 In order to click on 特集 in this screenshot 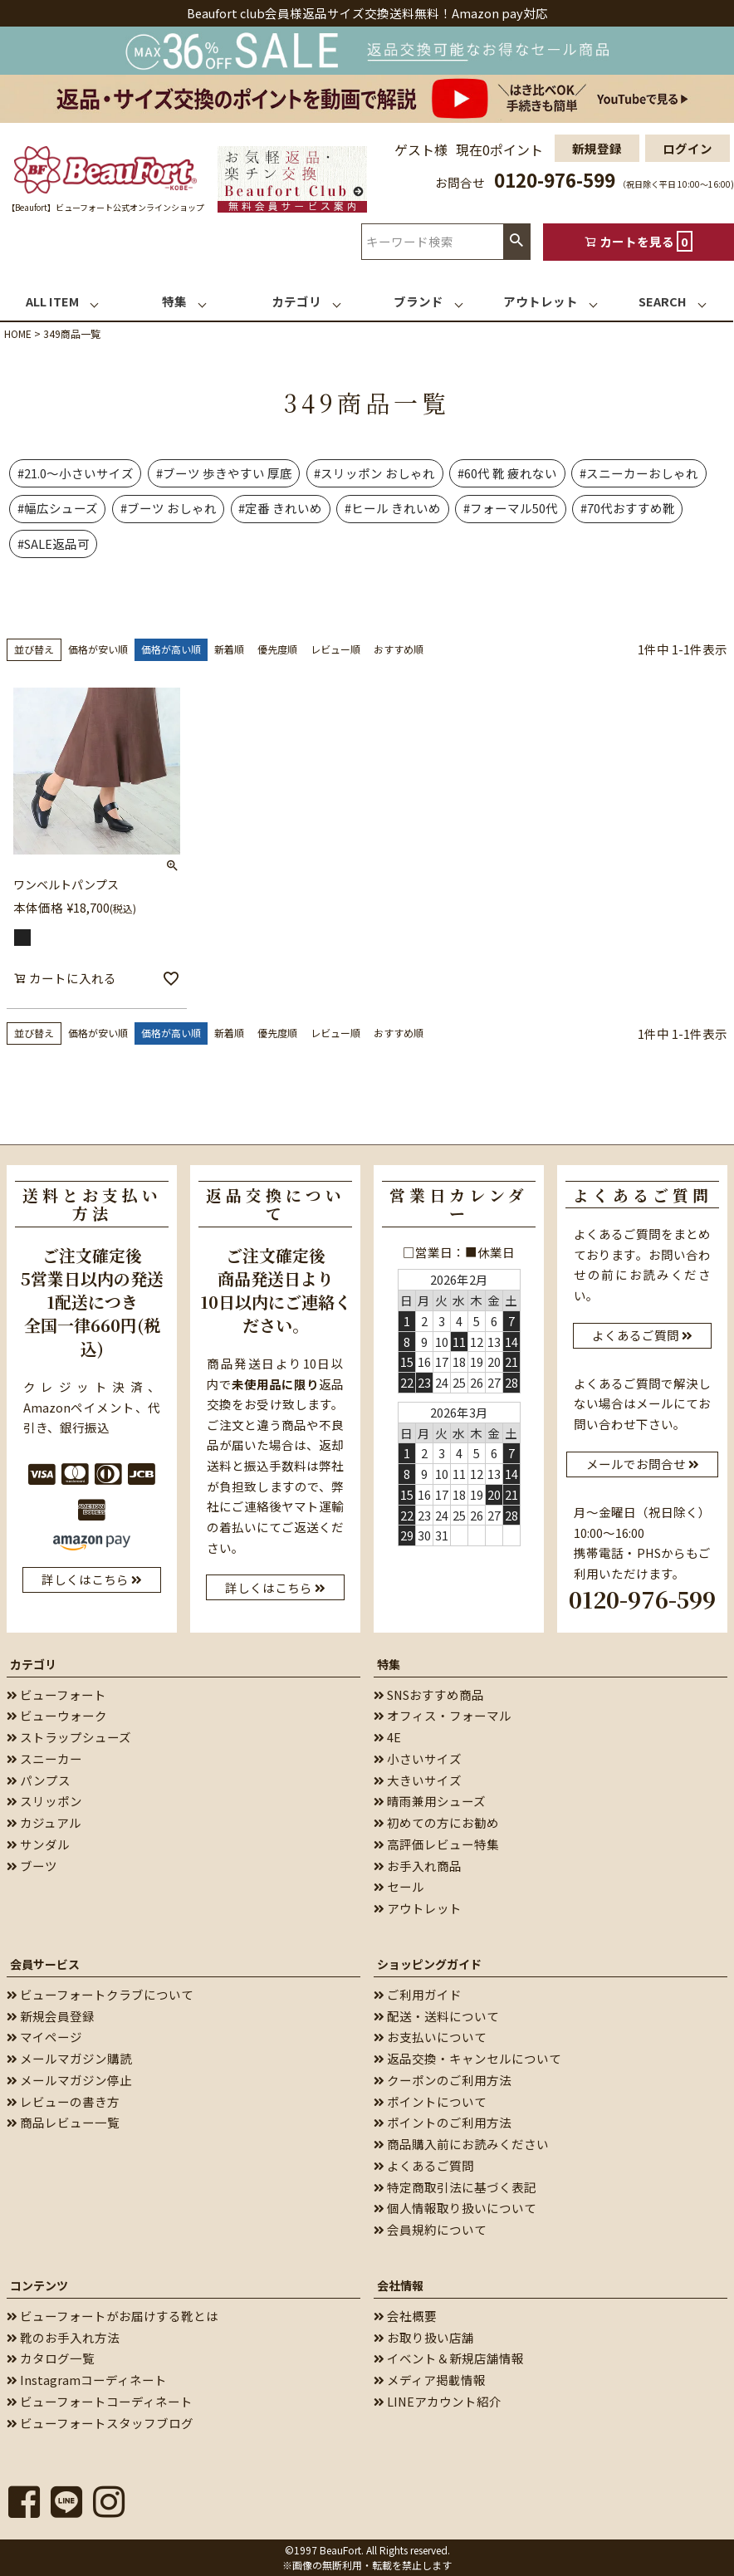, I will do `click(388, 1663)`.